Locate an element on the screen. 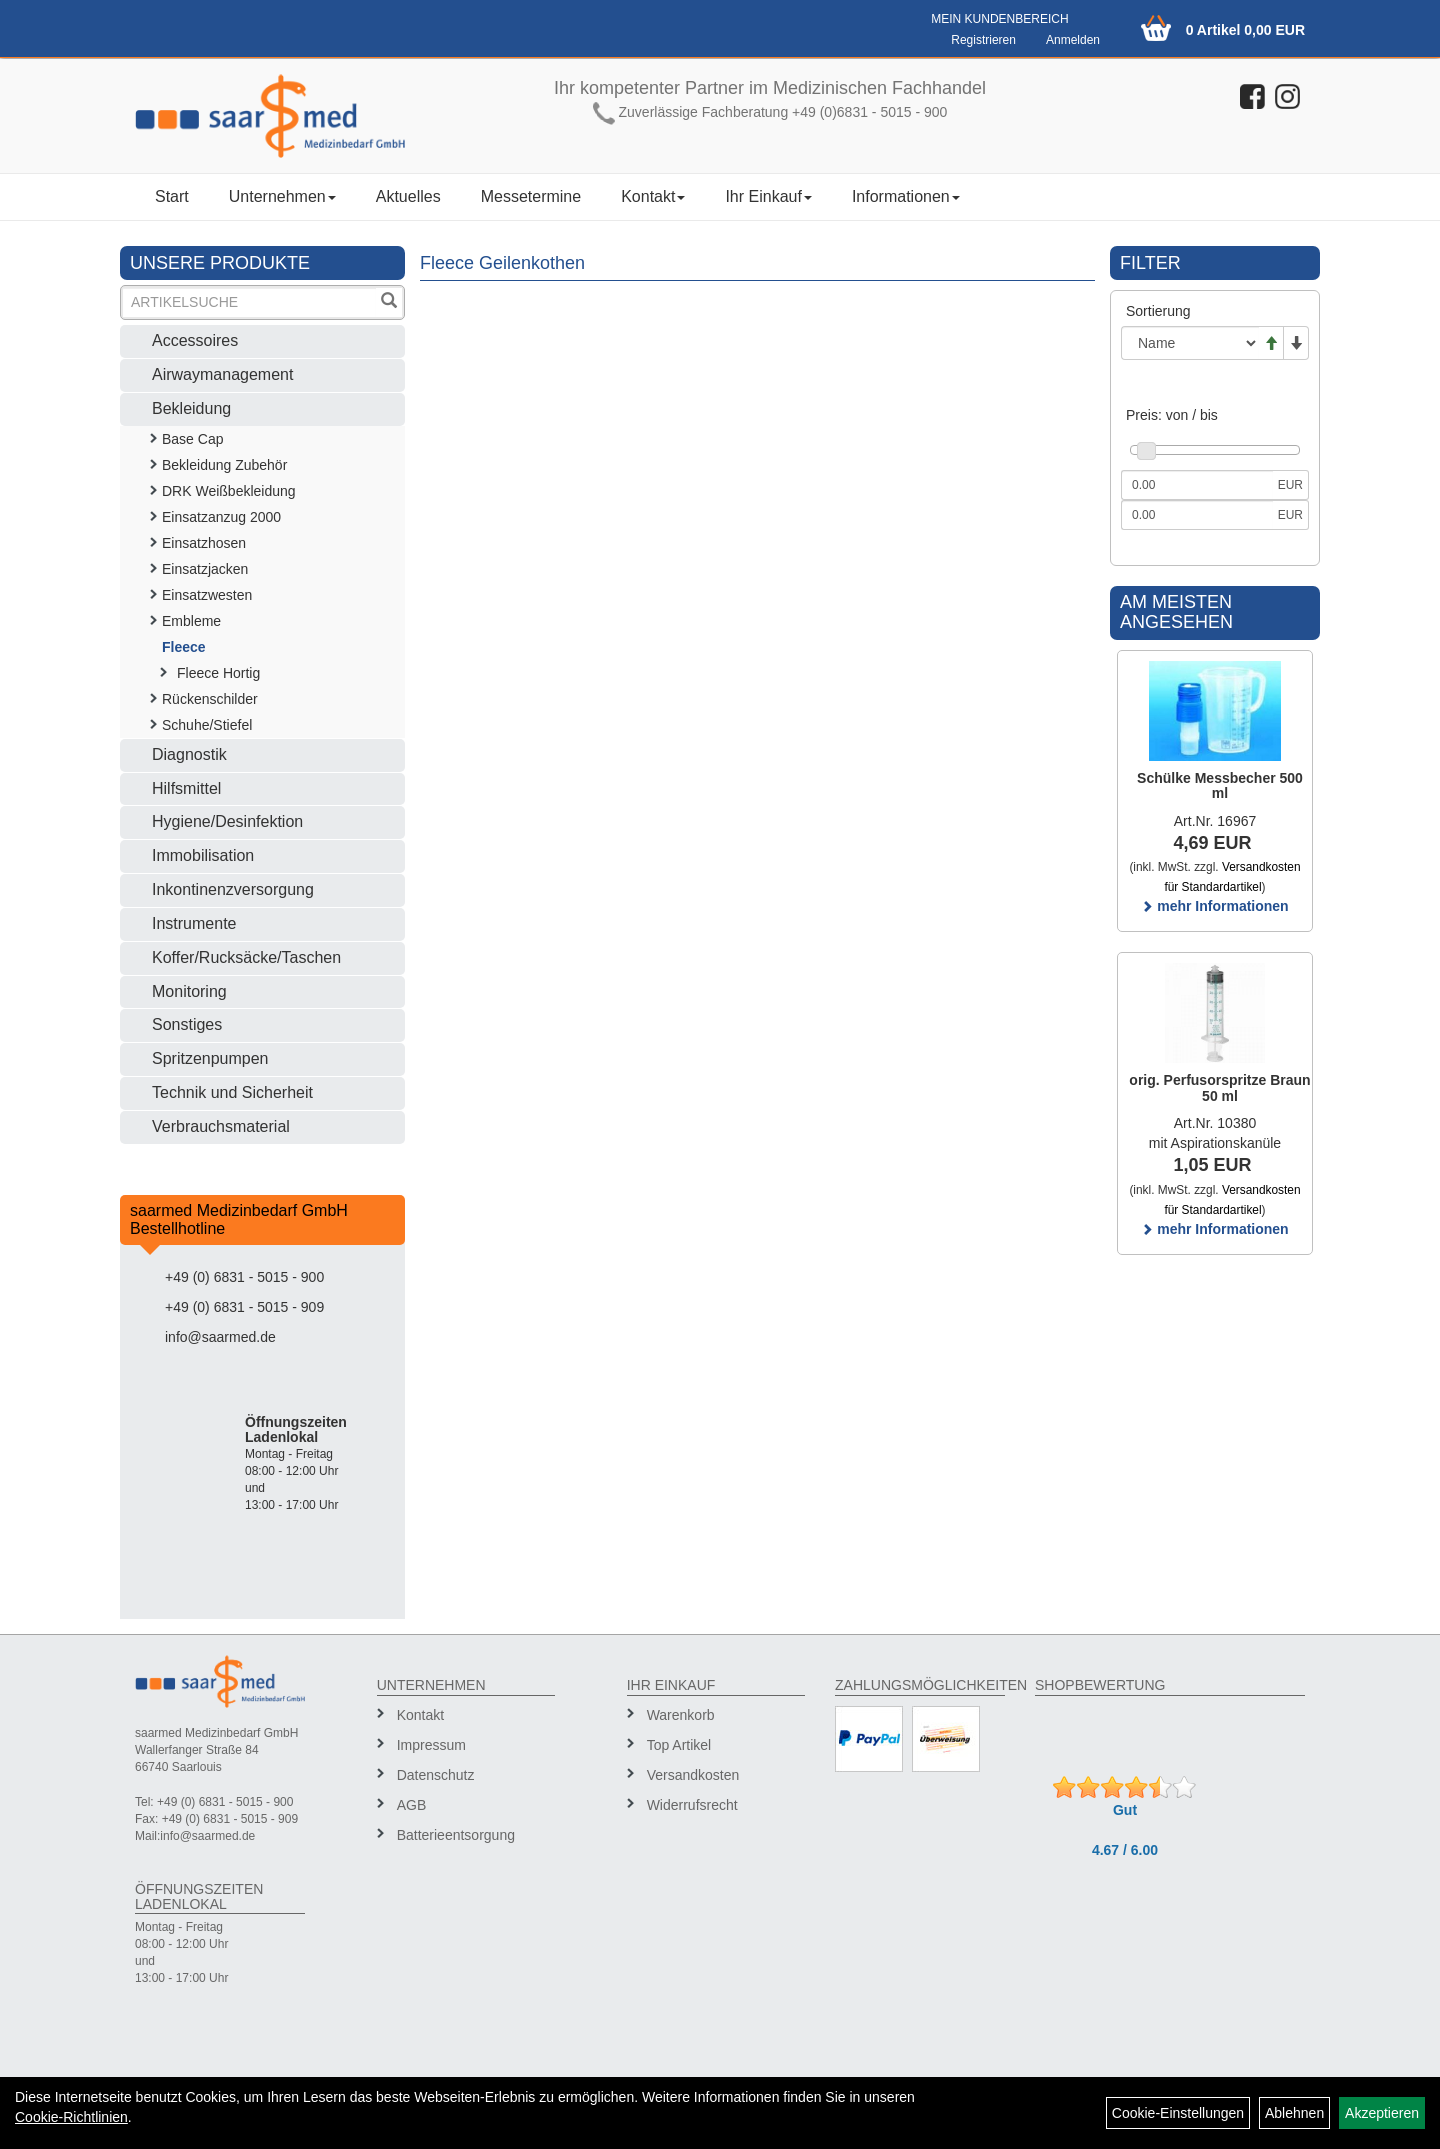 The width and height of the screenshot is (1440, 2149). Einsatzwesten is located at coordinates (207, 595).